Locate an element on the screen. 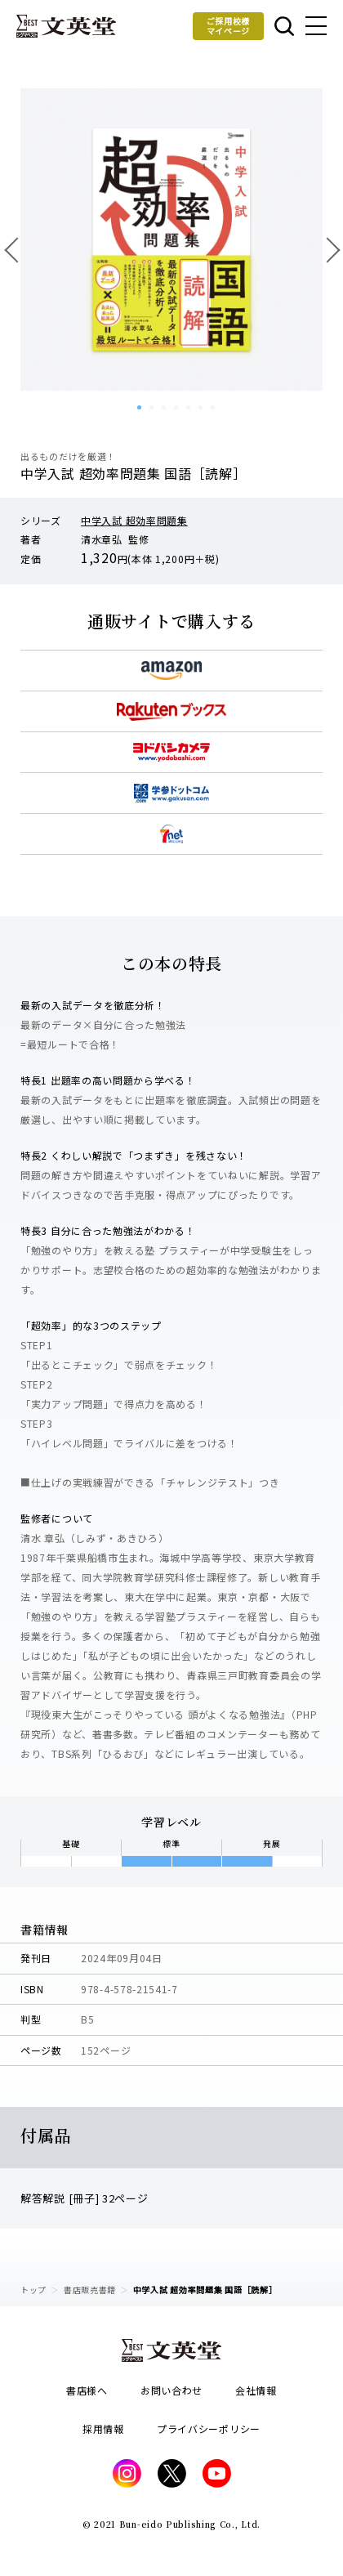 The height and width of the screenshot is (2576, 343). プライバシーポリシー is located at coordinates (209, 2428).